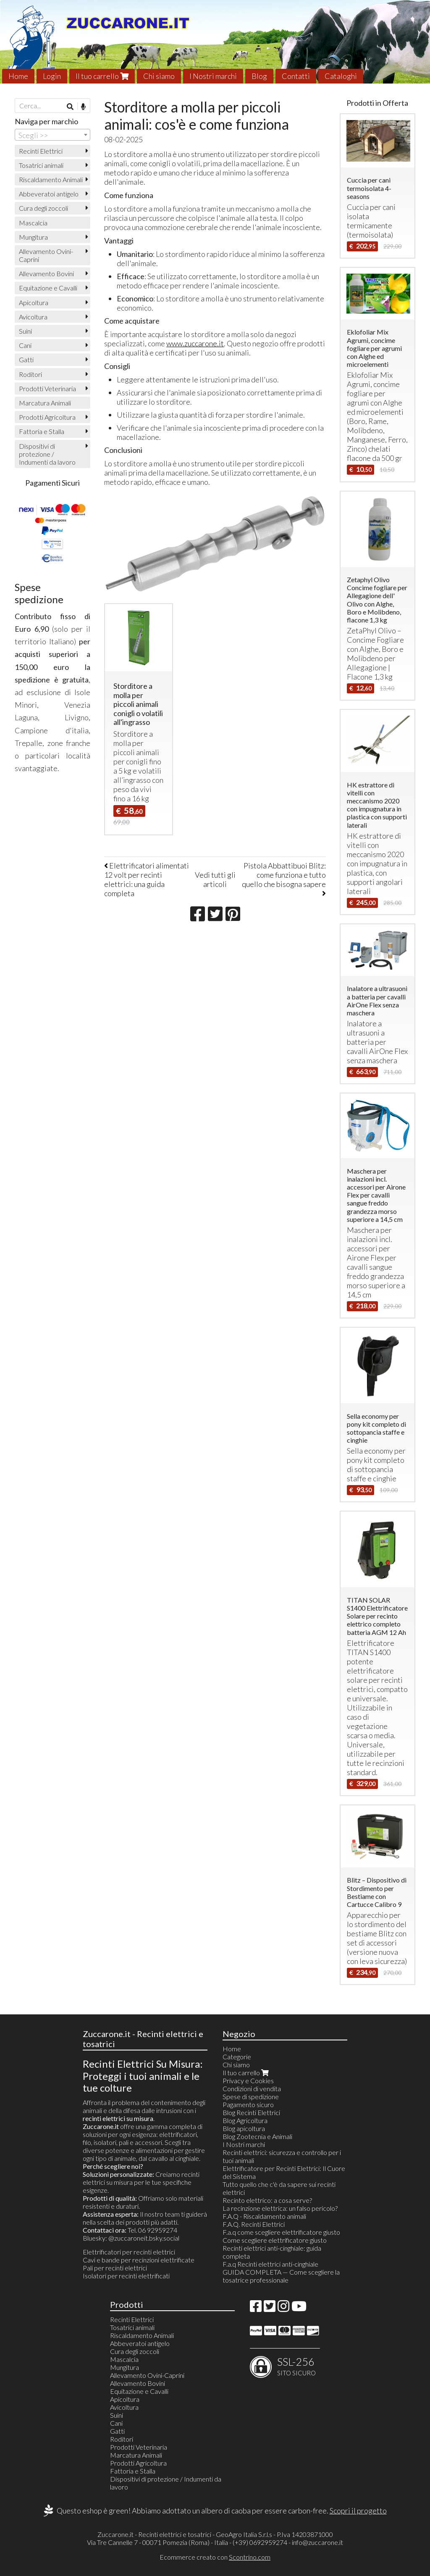 Image resolution: width=430 pixels, height=2576 pixels. What do you see at coordinates (26, 360) in the screenshot?
I see `Gatti` at bounding box center [26, 360].